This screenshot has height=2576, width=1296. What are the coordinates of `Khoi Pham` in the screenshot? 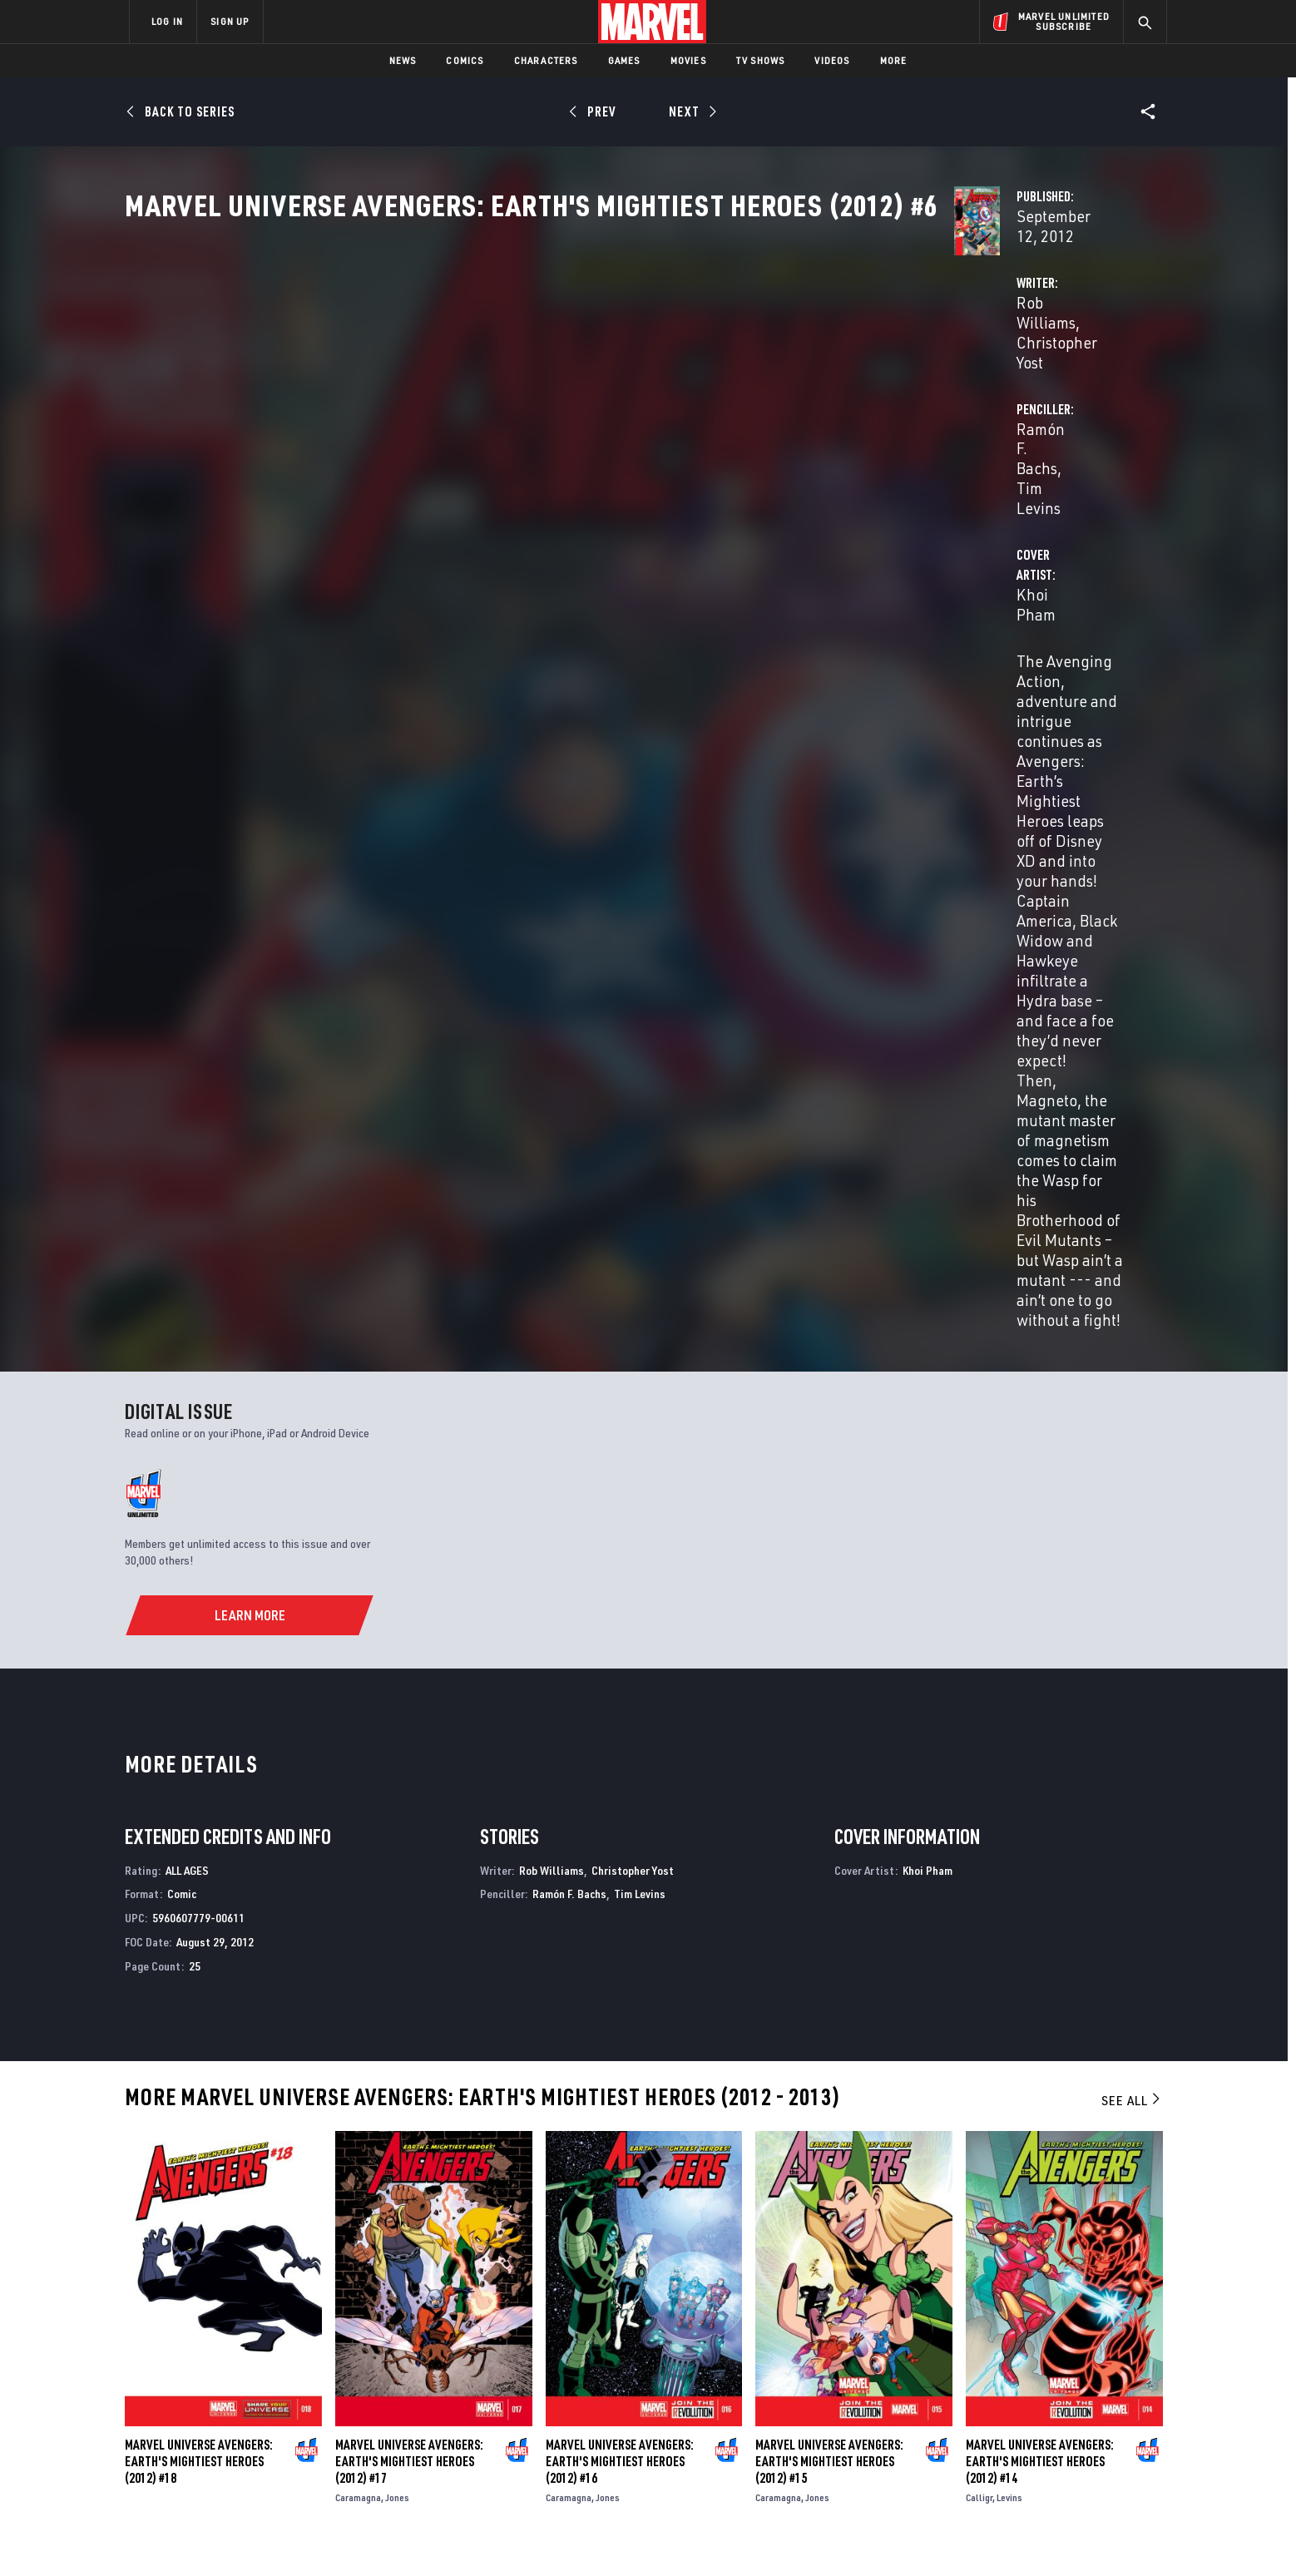 It's located at (473, 458).